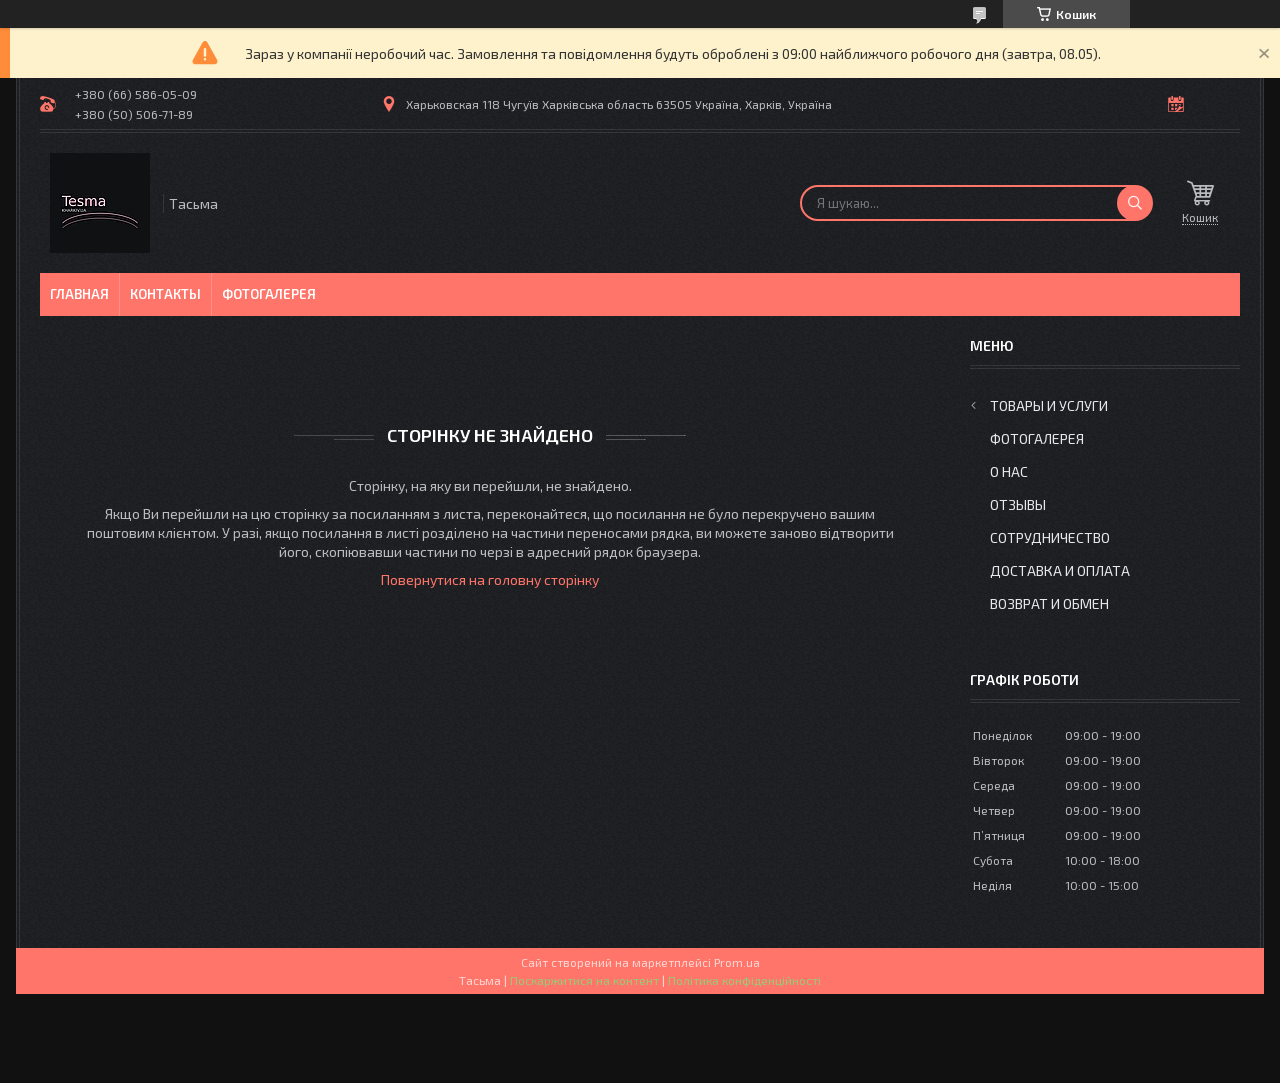 The image size is (1280, 1083). What do you see at coordinates (79, 294) in the screenshot?
I see `Главная` at bounding box center [79, 294].